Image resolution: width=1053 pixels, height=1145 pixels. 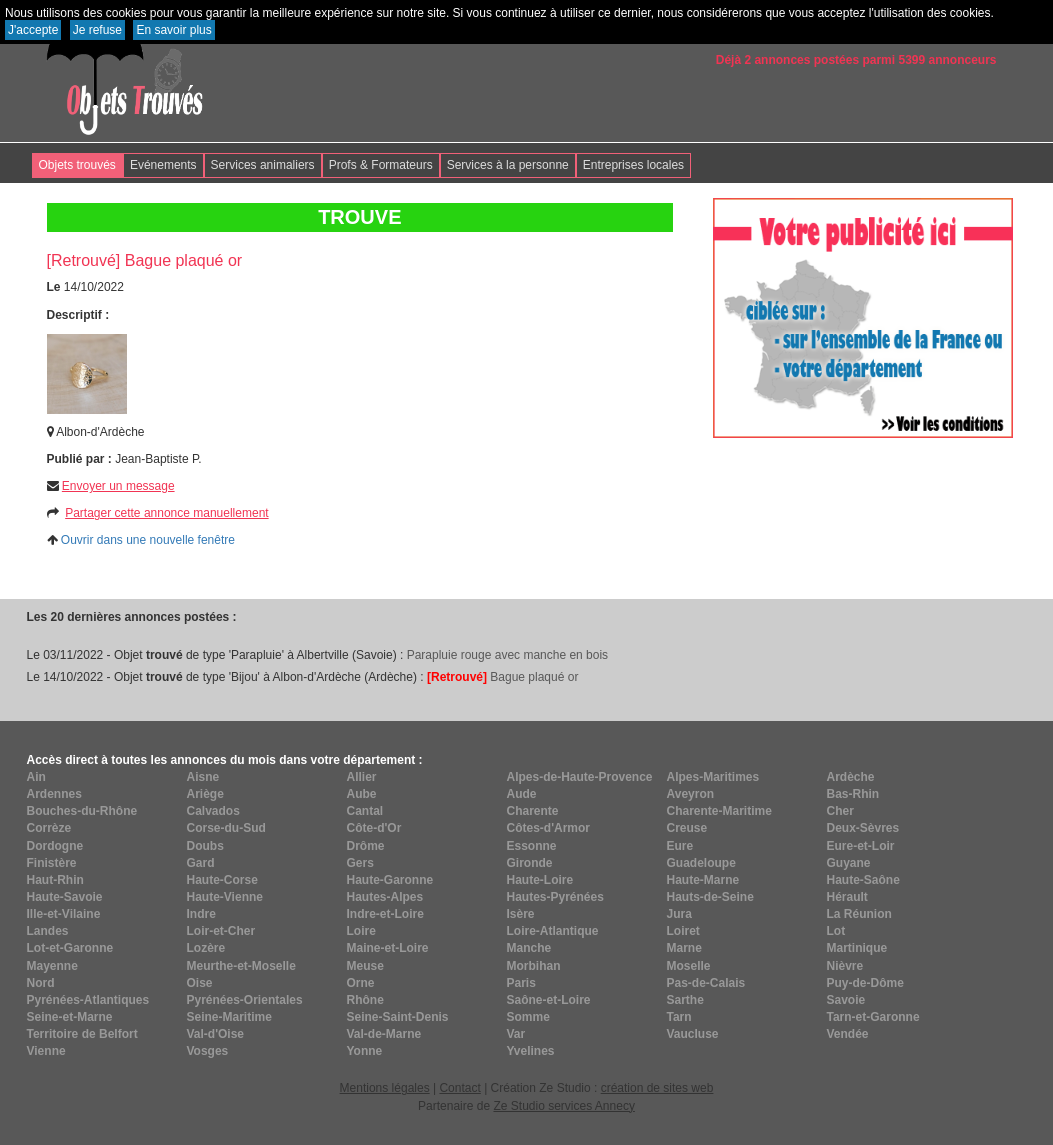 I want to click on Manche, so click(x=529, y=948).